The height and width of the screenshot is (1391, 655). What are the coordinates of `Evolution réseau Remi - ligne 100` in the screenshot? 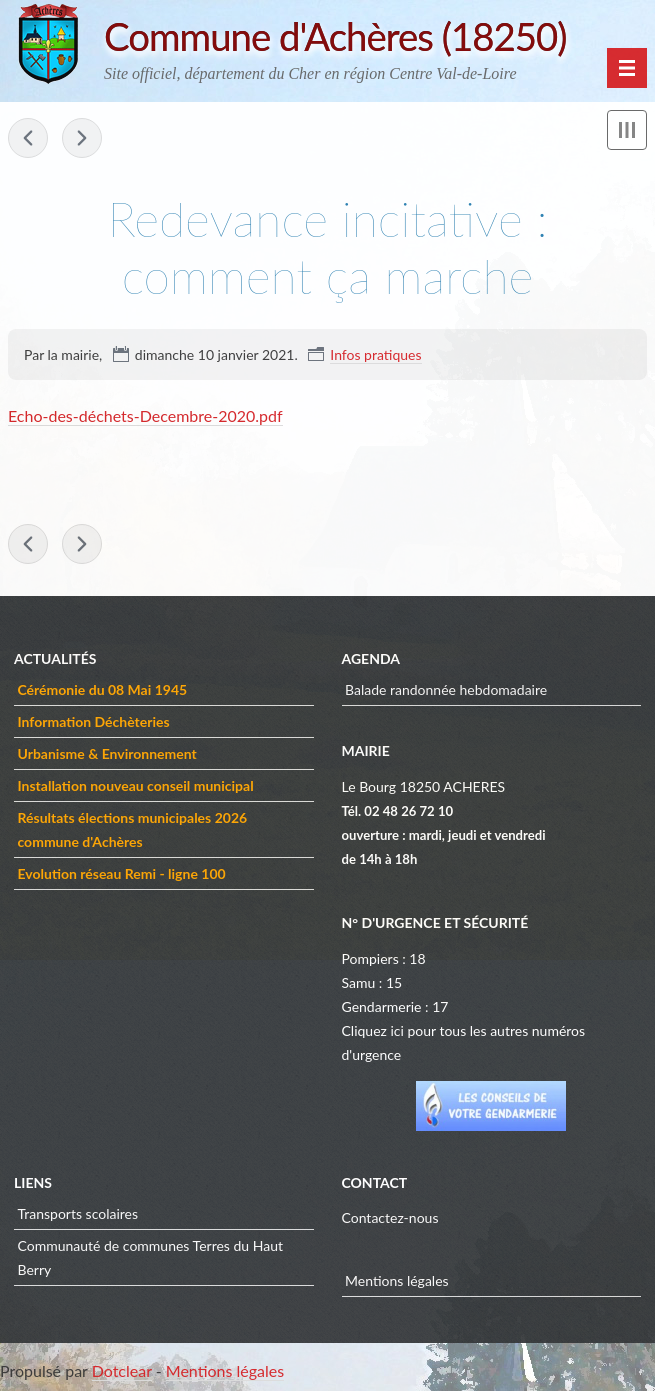 It's located at (122, 873).